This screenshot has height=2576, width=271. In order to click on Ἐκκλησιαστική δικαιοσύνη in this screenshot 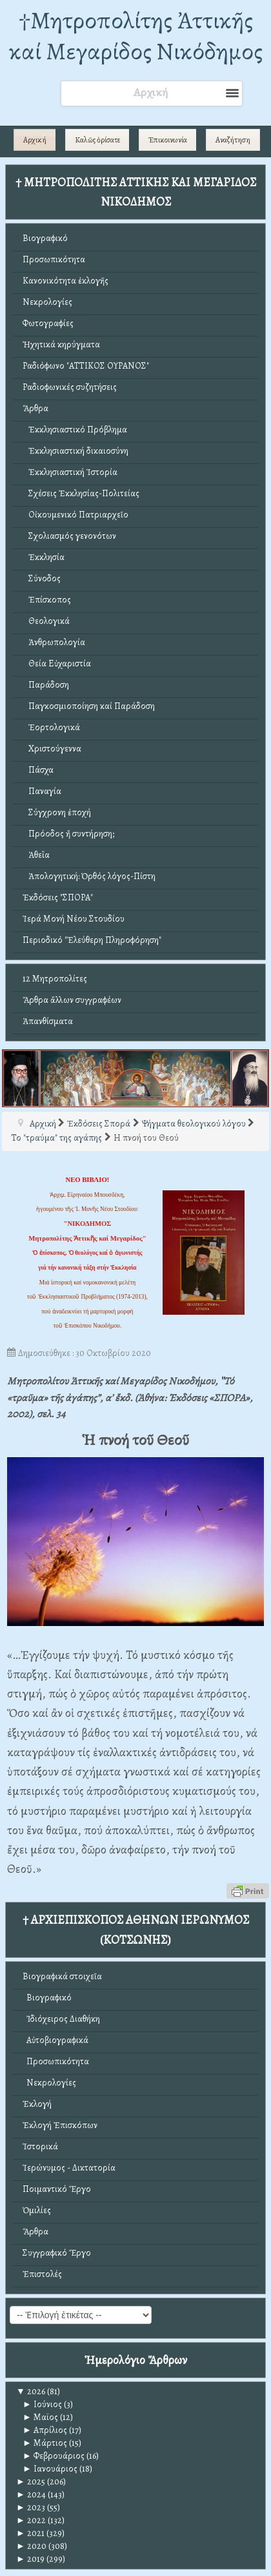, I will do `click(75, 451)`.